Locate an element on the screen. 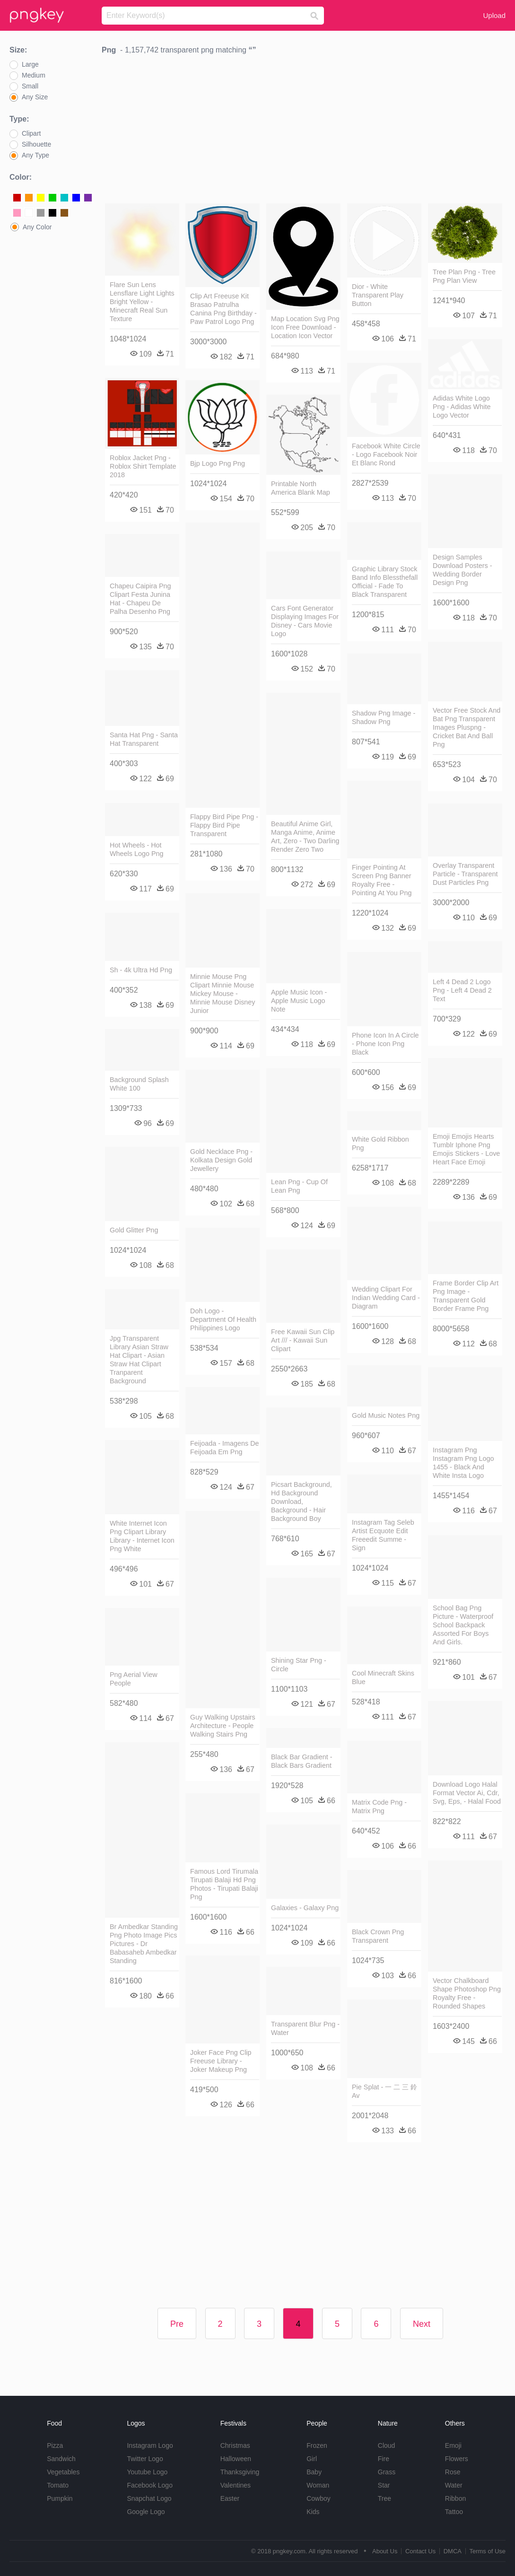 Image resolution: width=515 pixels, height=2576 pixels. Printable North America Blank Map is located at coordinates (300, 488).